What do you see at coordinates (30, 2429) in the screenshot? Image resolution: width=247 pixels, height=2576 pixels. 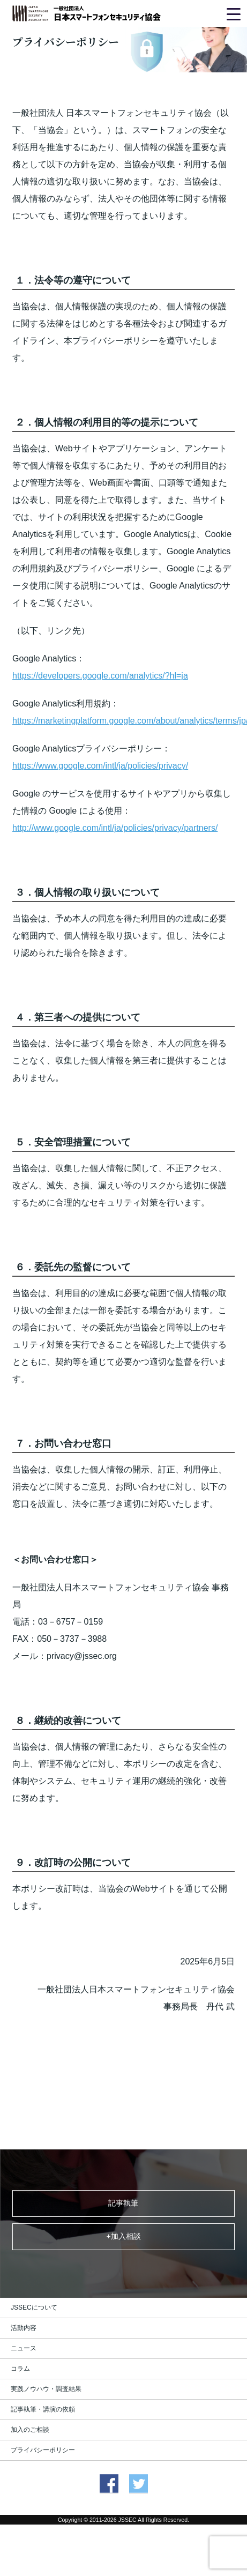 I see `加入のご相談` at bounding box center [30, 2429].